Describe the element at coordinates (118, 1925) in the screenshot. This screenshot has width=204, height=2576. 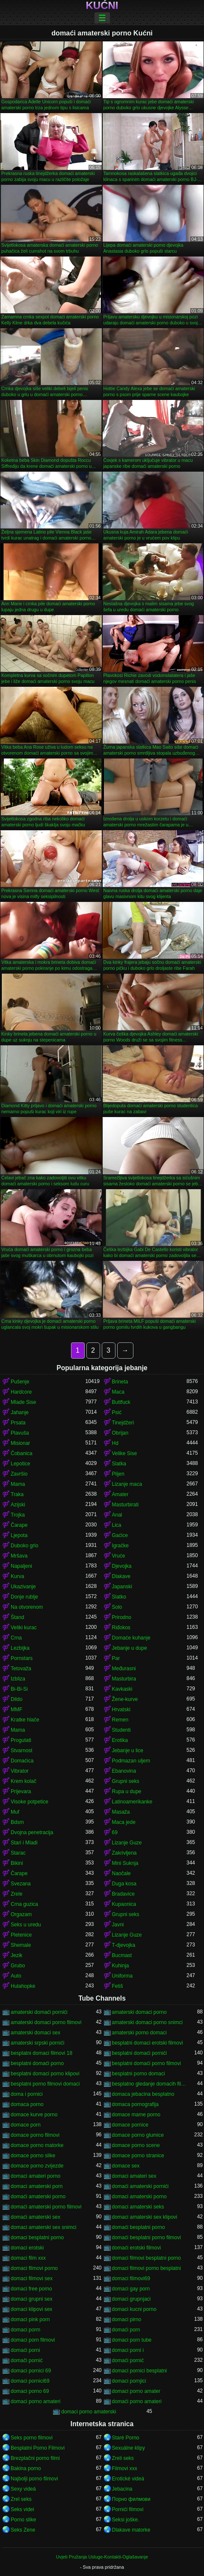
I see `Javni` at that location.